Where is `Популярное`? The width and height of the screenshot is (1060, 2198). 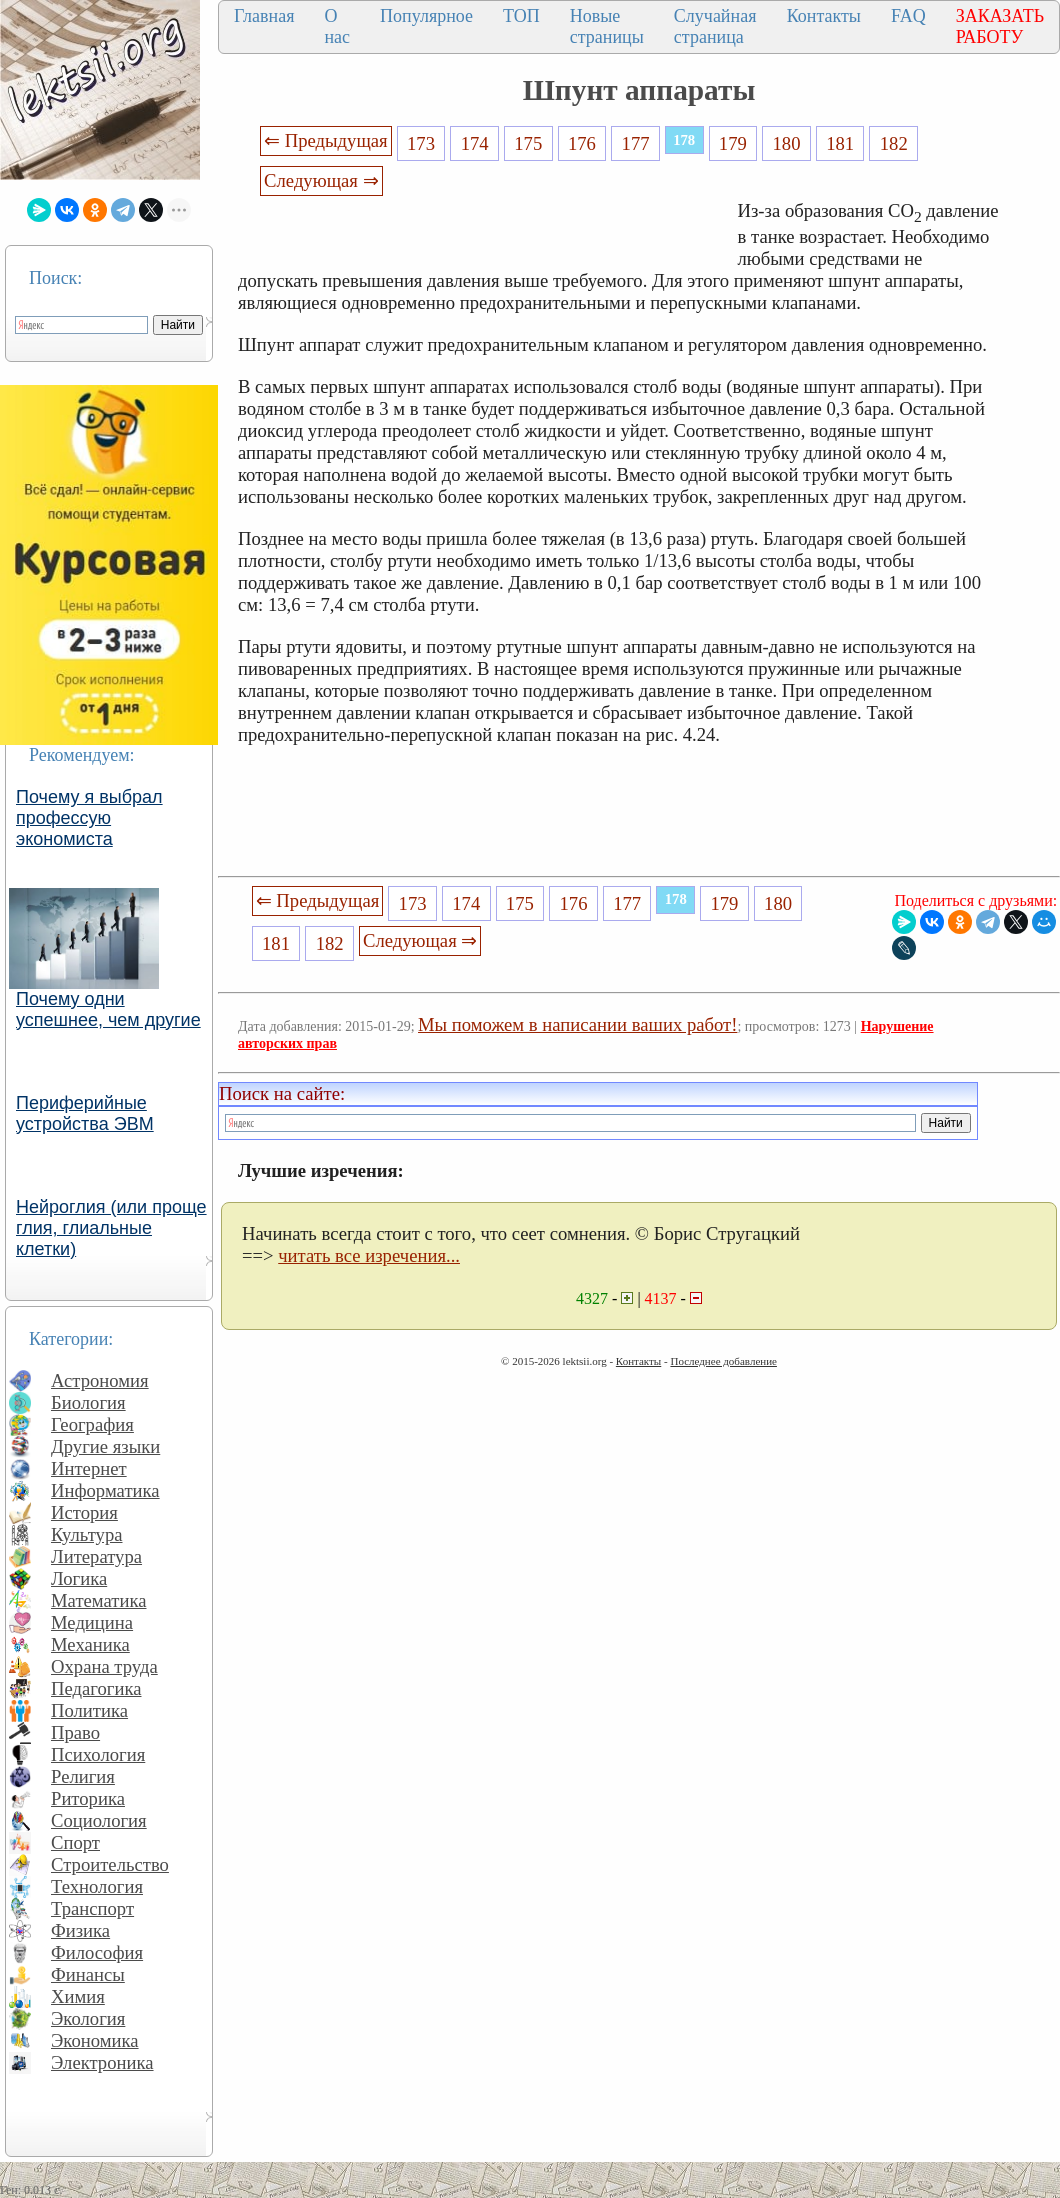 Популярное is located at coordinates (426, 16).